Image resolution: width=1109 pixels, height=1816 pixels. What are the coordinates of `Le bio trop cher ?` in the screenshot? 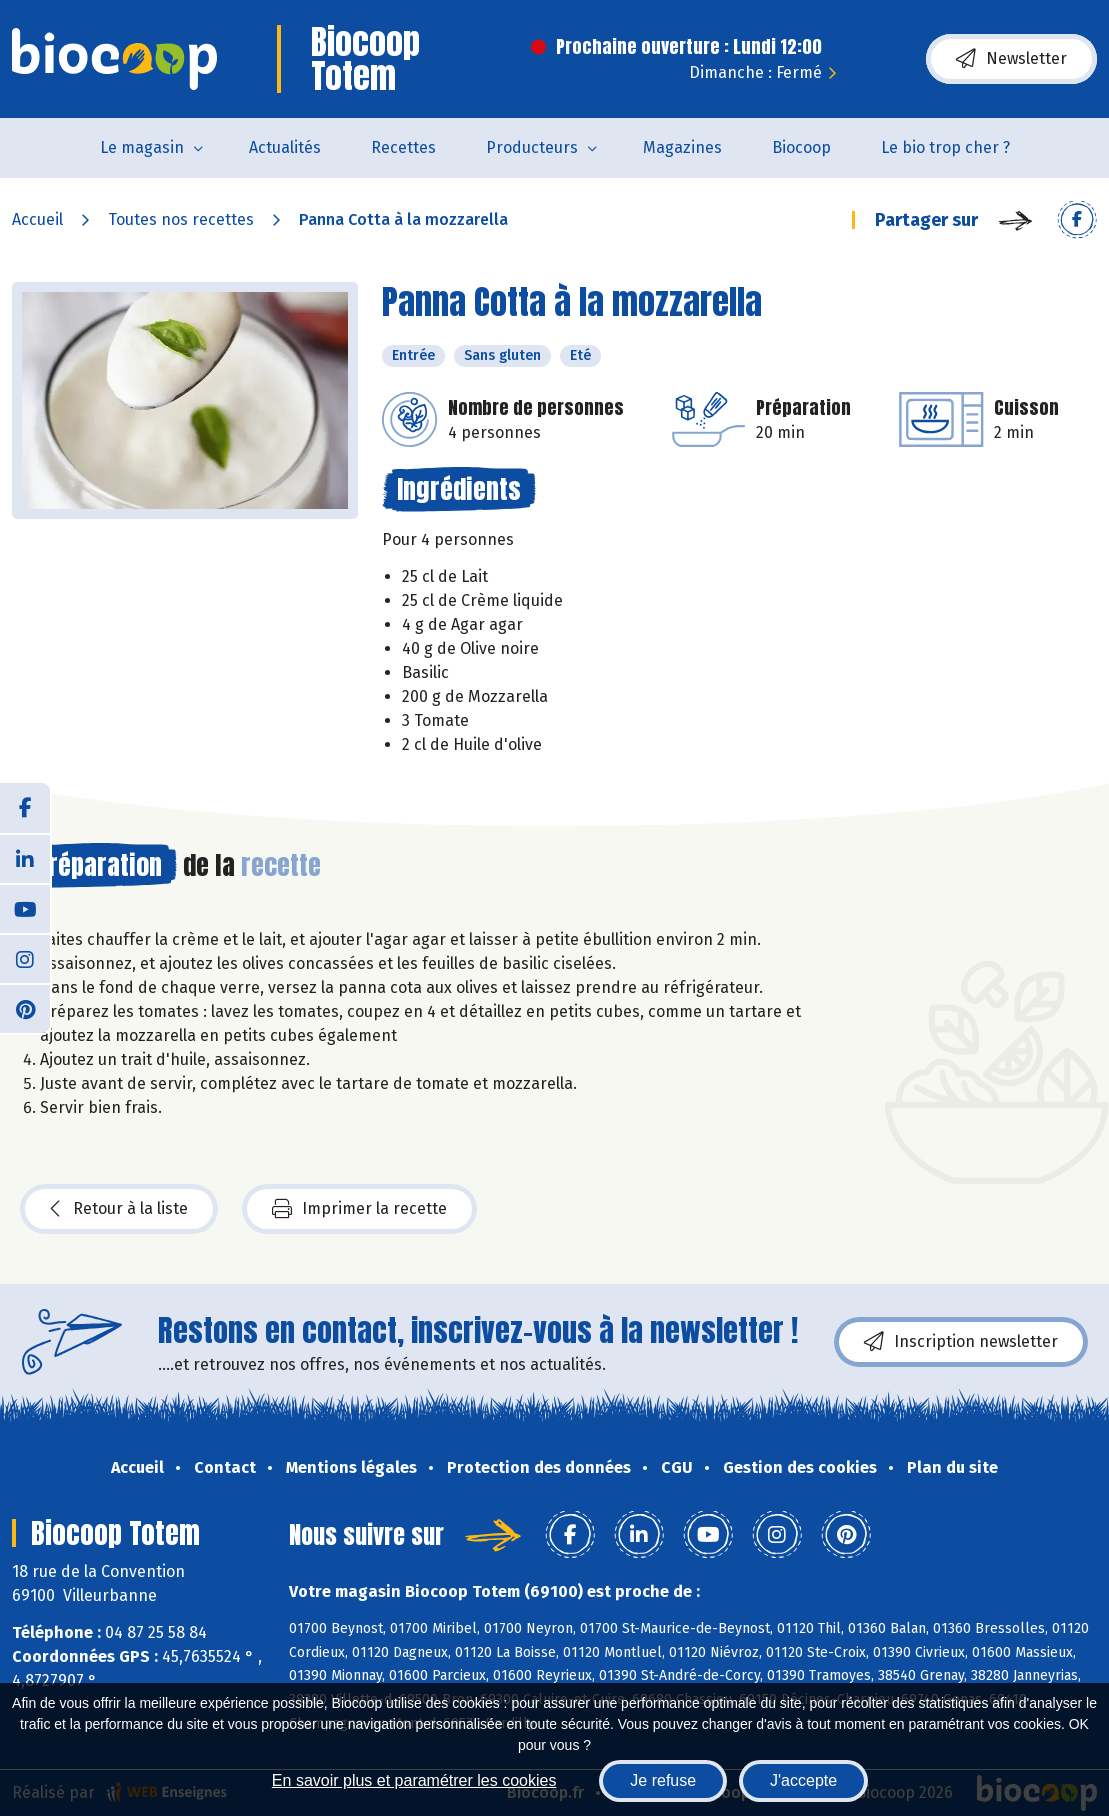 It's located at (945, 147).